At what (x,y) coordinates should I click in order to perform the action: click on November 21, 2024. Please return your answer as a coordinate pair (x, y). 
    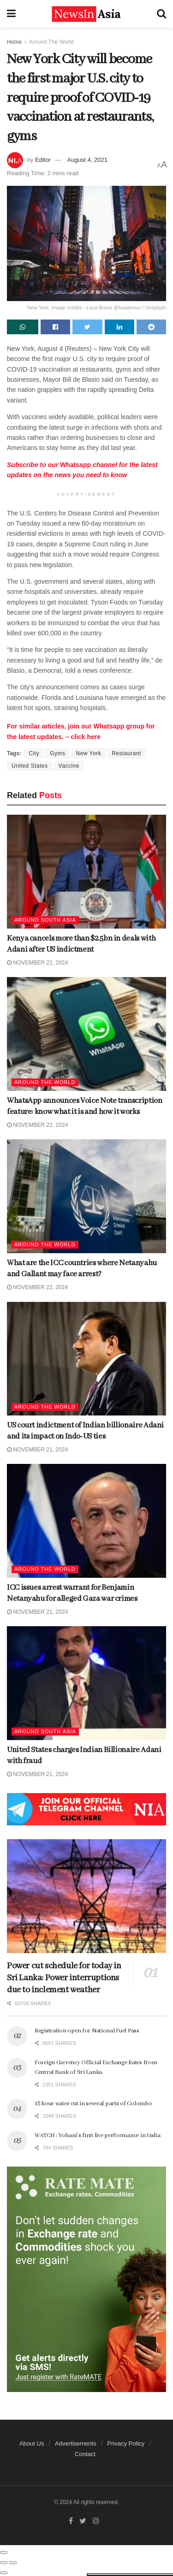
    Looking at the image, I should click on (37, 1449).